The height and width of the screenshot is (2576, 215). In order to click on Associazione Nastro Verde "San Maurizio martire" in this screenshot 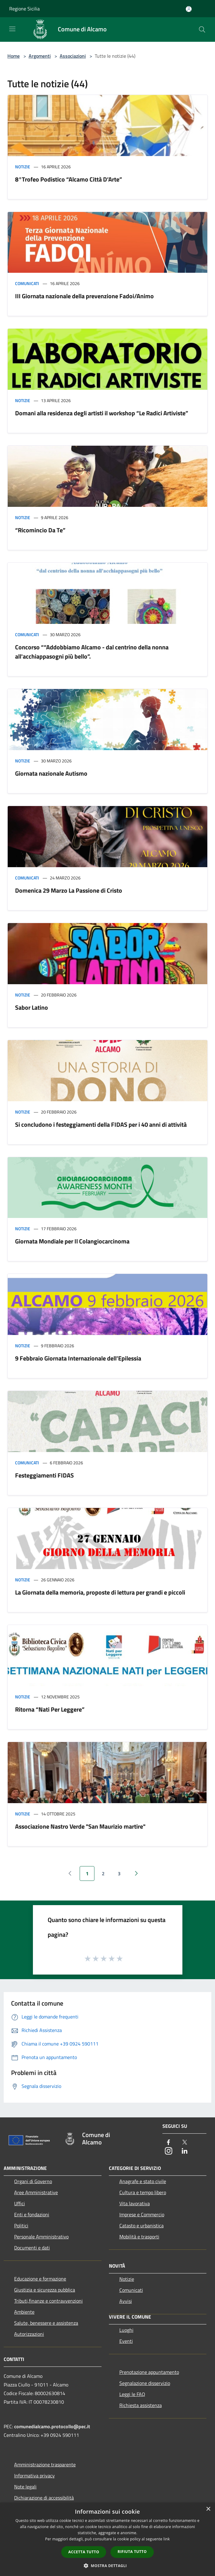, I will do `click(80, 1826)`.